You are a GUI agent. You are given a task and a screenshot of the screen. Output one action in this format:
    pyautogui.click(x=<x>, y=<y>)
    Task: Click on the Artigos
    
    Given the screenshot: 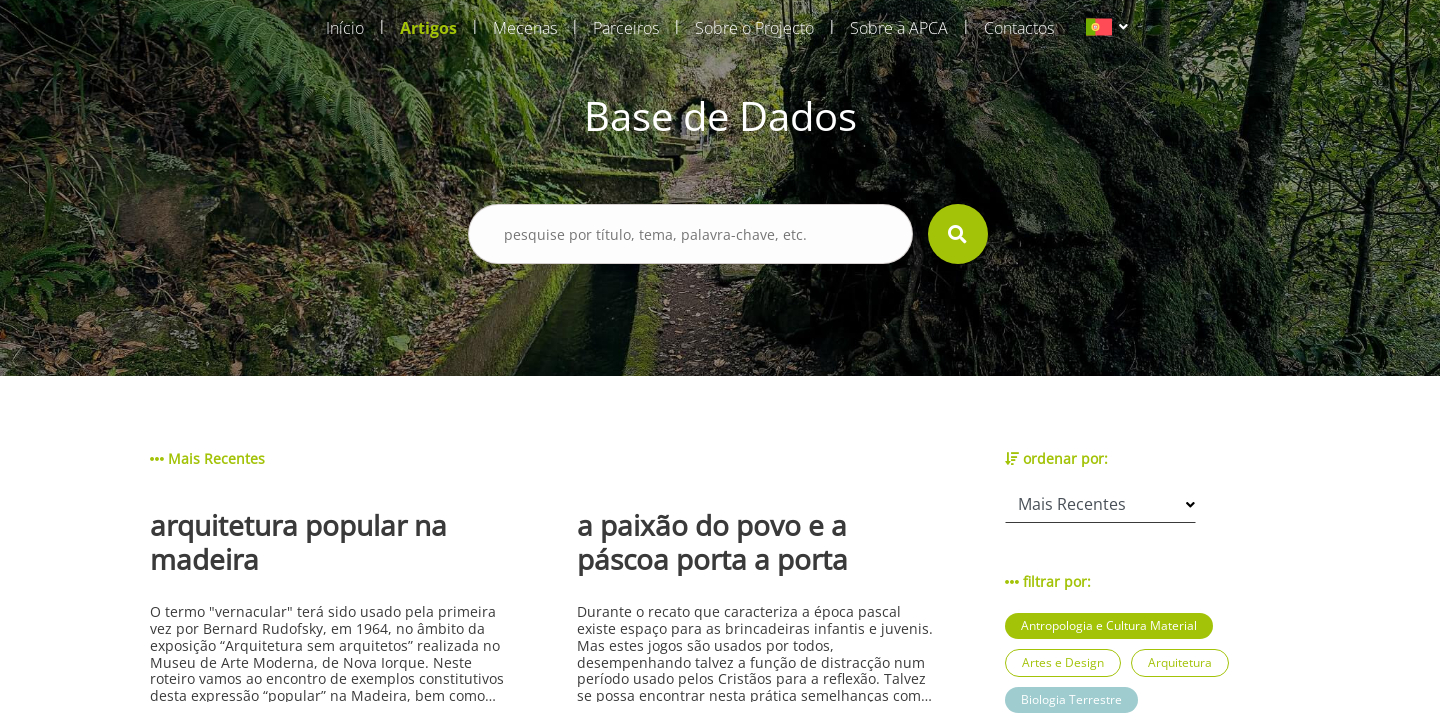 What is the action you would take?
    pyautogui.click(x=428, y=28)
    